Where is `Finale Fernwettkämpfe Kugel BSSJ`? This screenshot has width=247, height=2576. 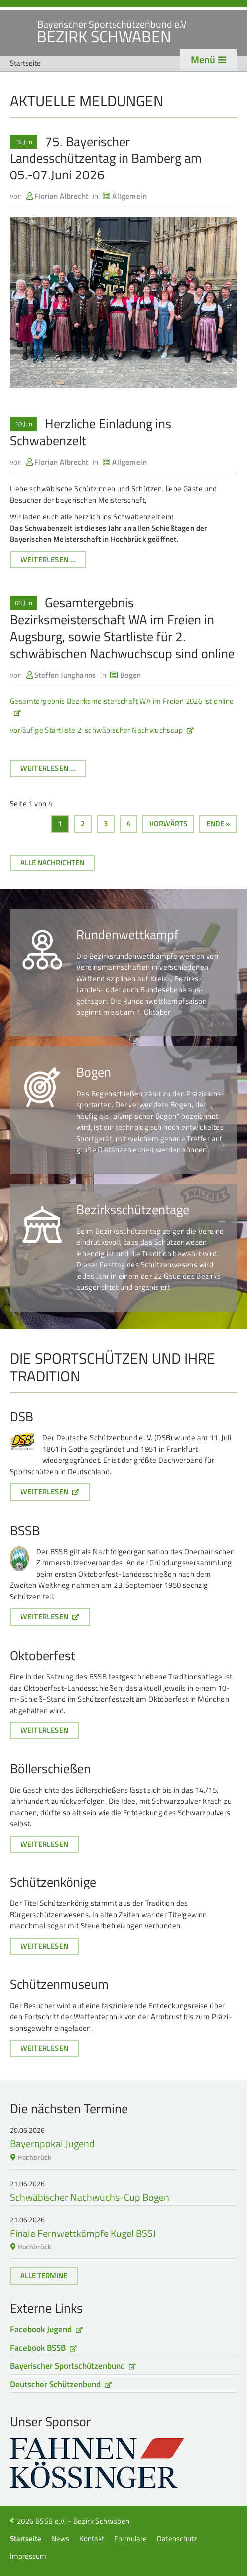 Finale Fernwettkämpfe Kugel BSSJ is located at coordinates (83, 2233).